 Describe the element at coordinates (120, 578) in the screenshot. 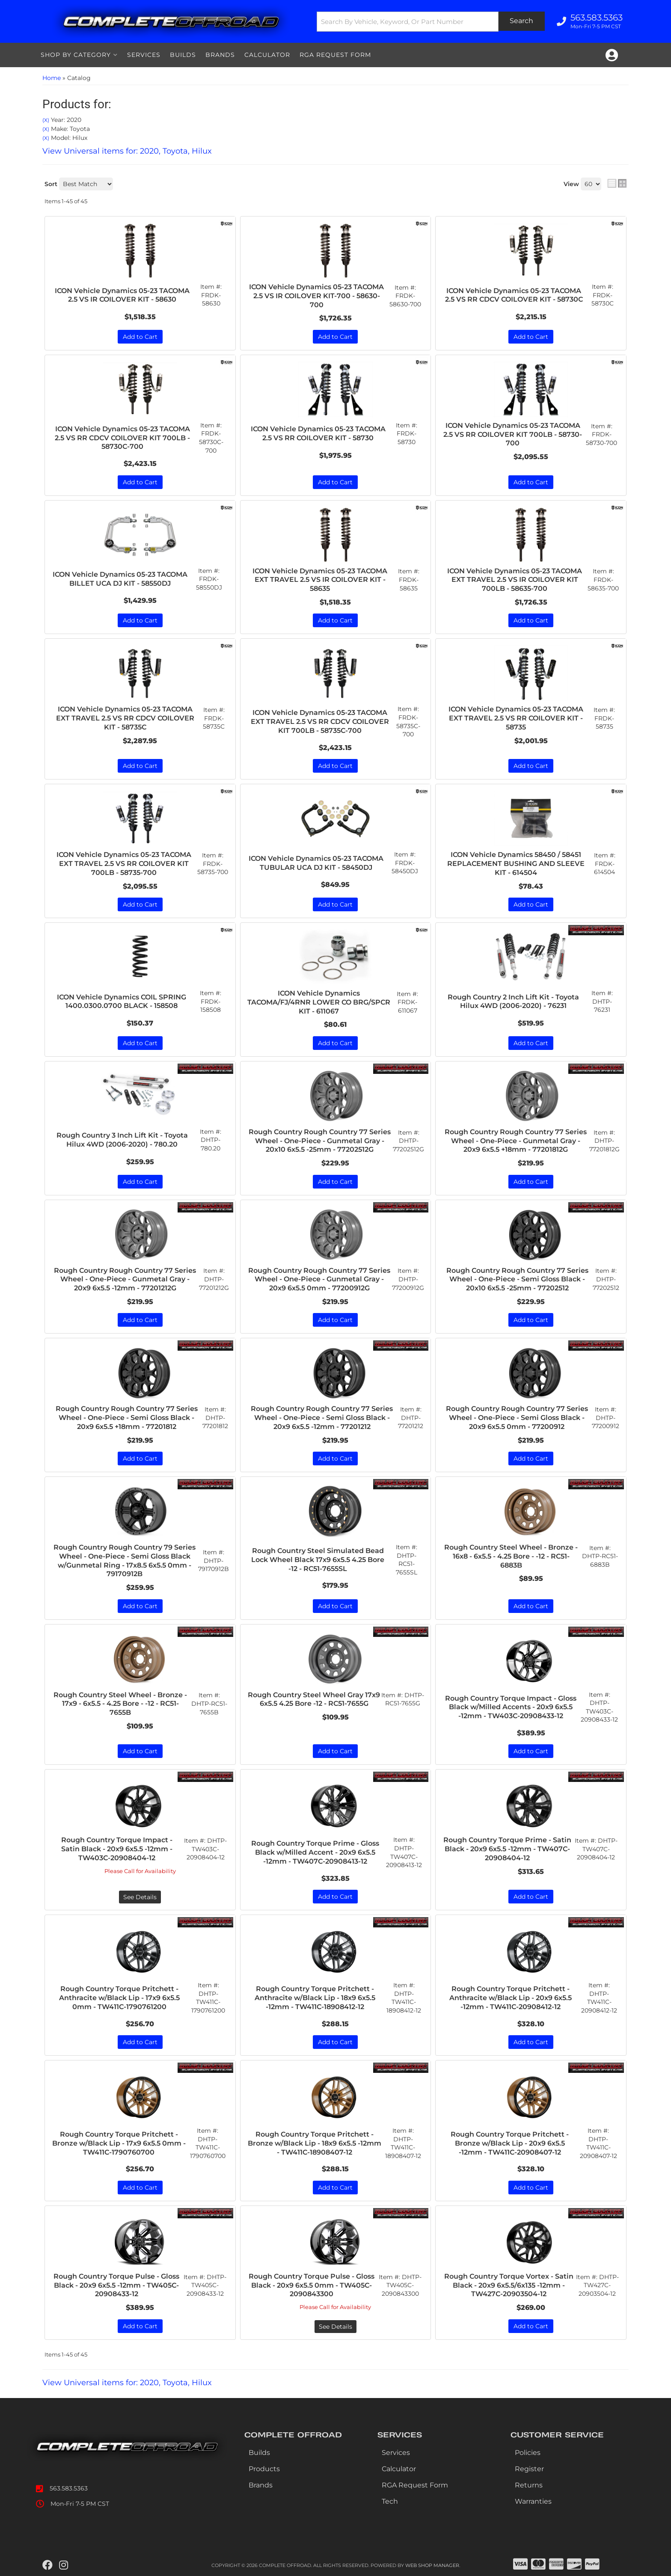

I see `ICON Vehicle Dynamics 05-23 TACOMA BILLET UCA DJ KIT - 58550DJ` at that location.